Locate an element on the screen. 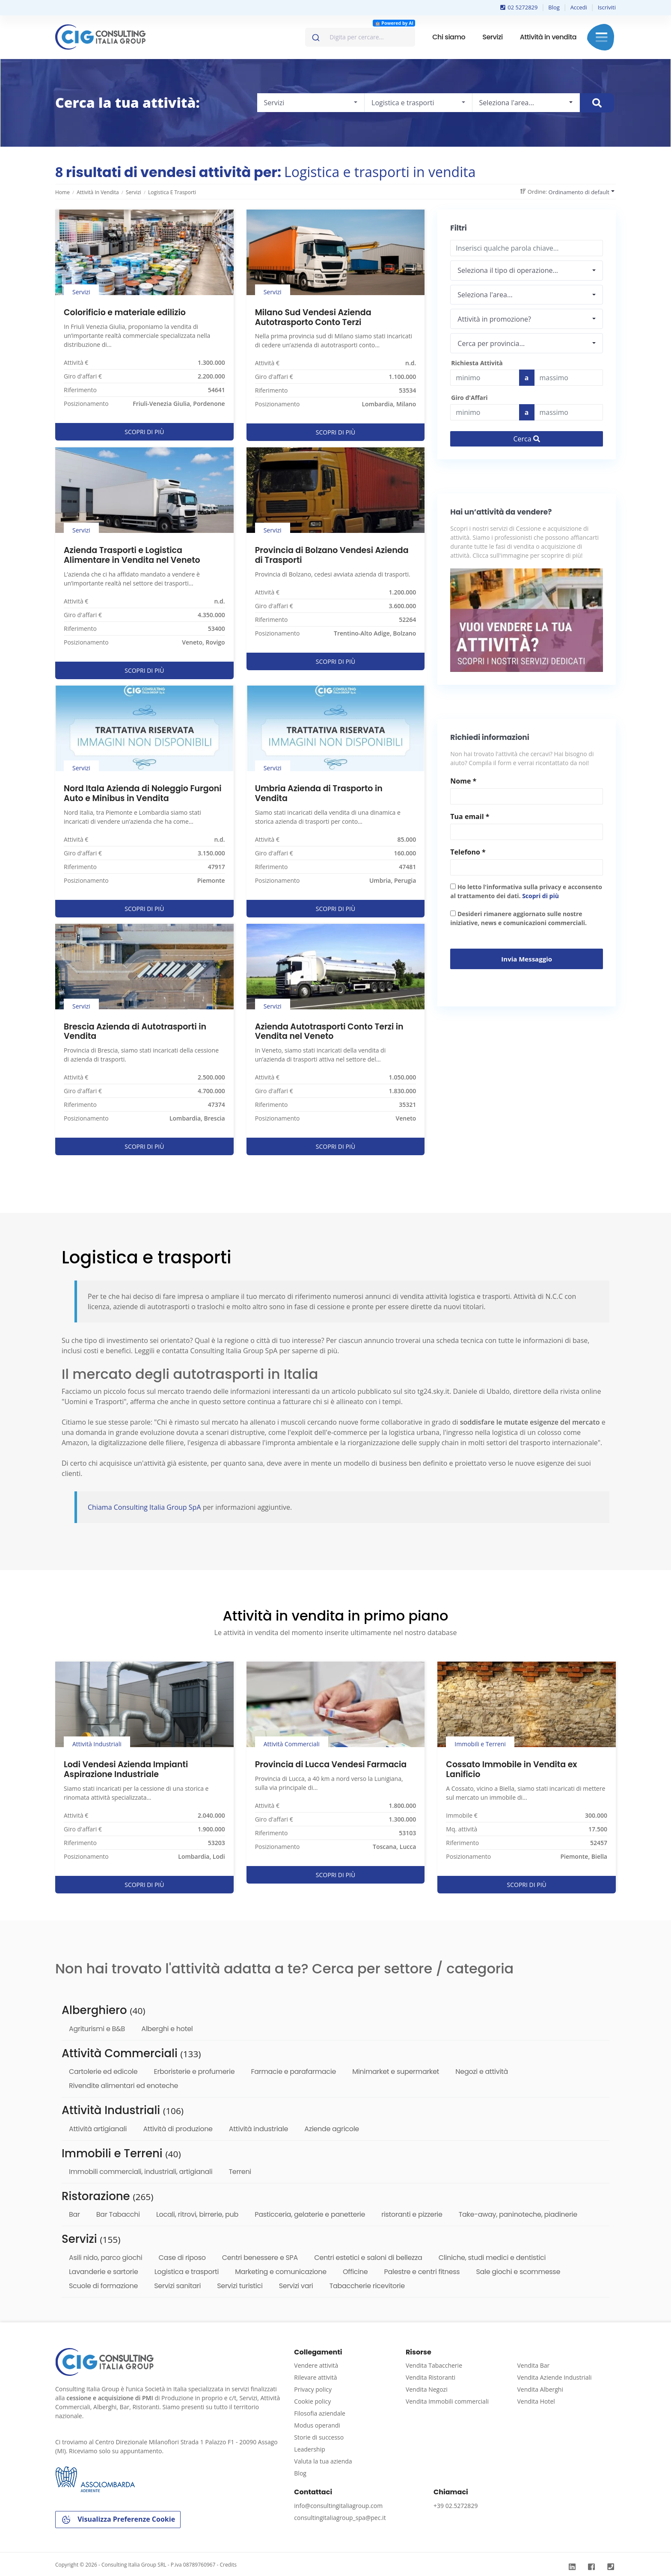 This screenshot has height=2576, width=671. Attività in vendita is located at coordinates (548, 37).